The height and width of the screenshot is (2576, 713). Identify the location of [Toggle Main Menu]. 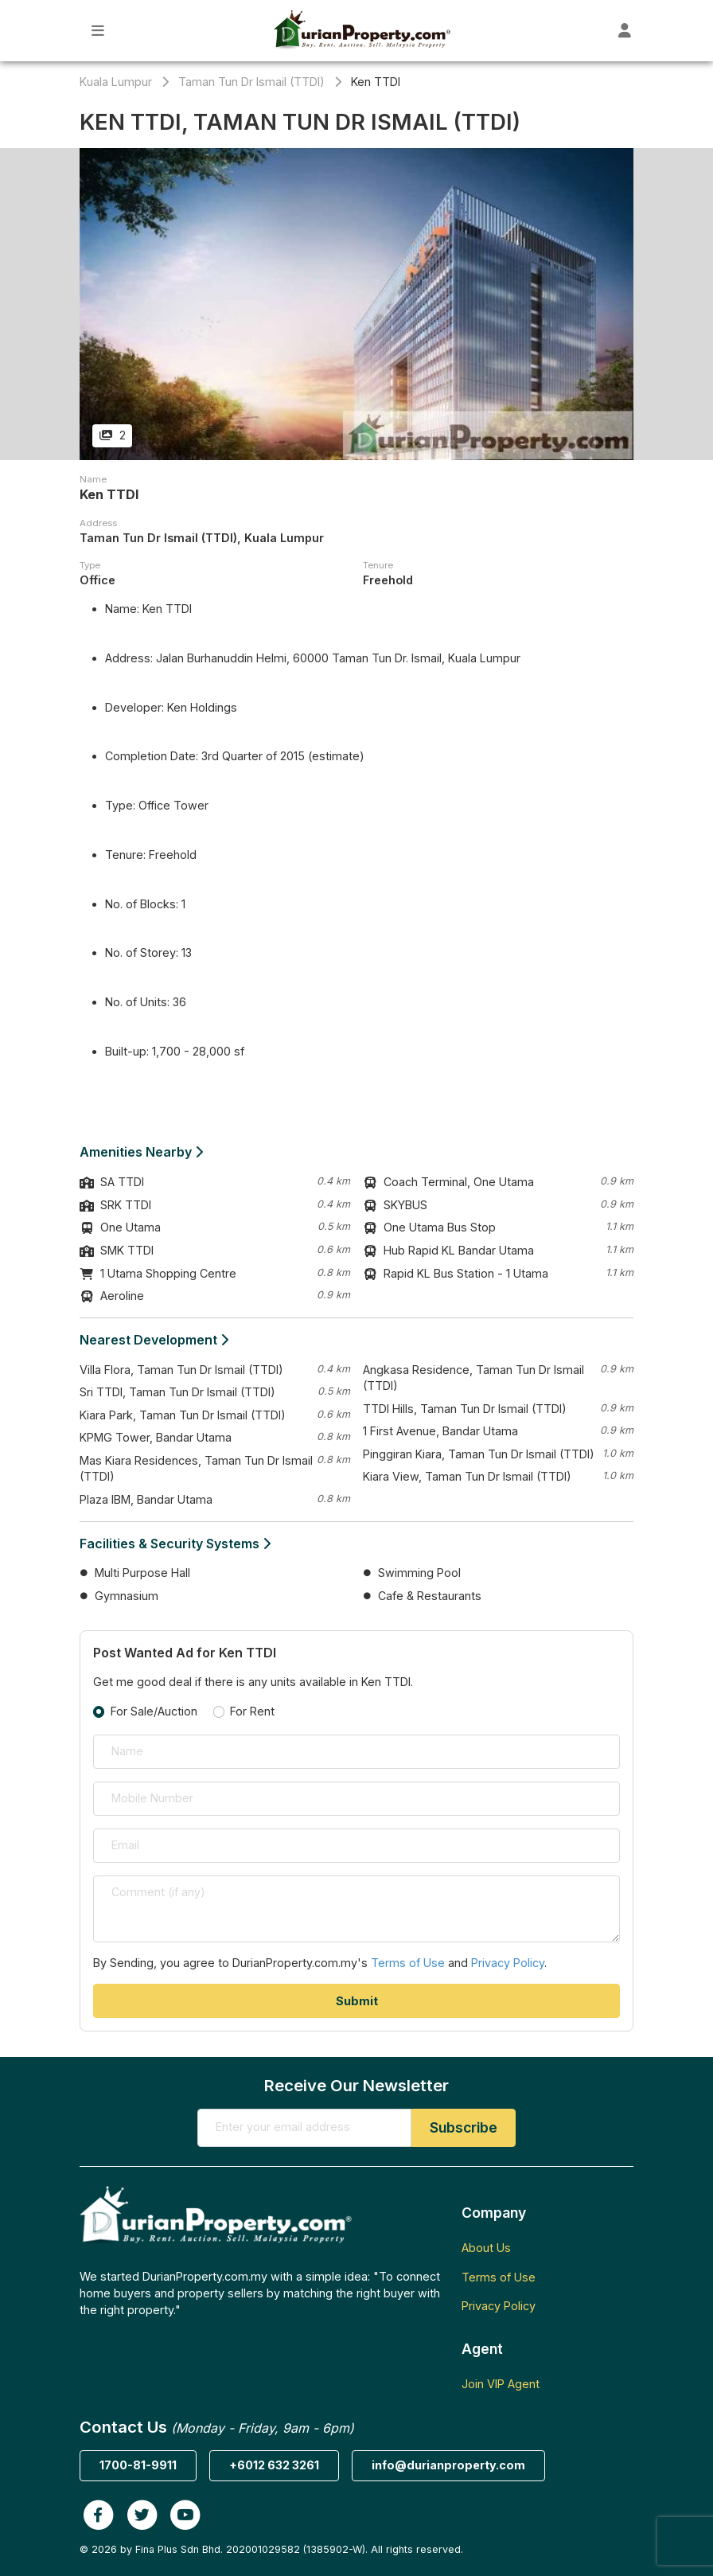
(98, 30).